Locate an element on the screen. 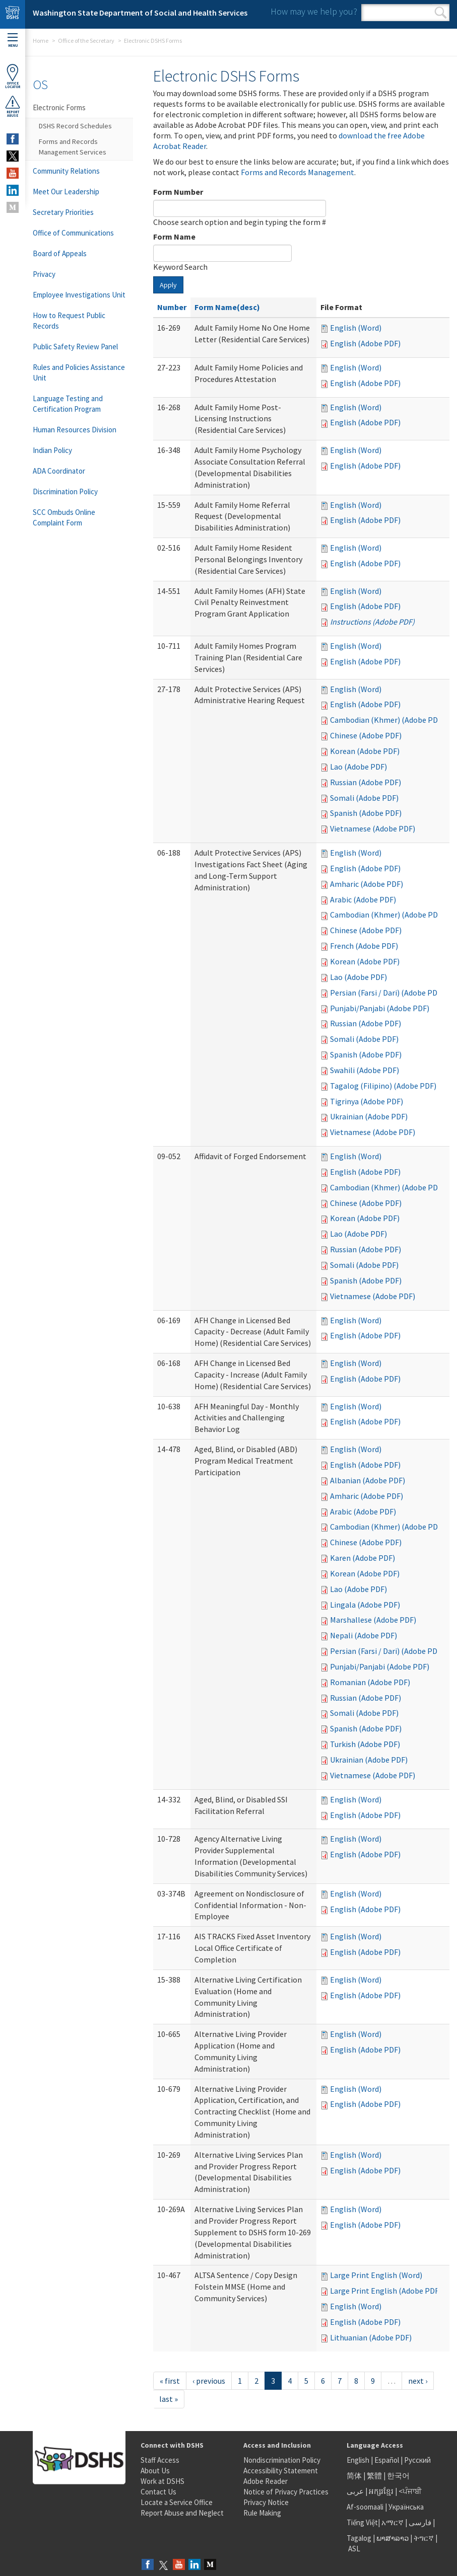 The height and width of the screenshot is (2576, 457). Instructions (Adobe PDF) is located at coordinates (372, 622).